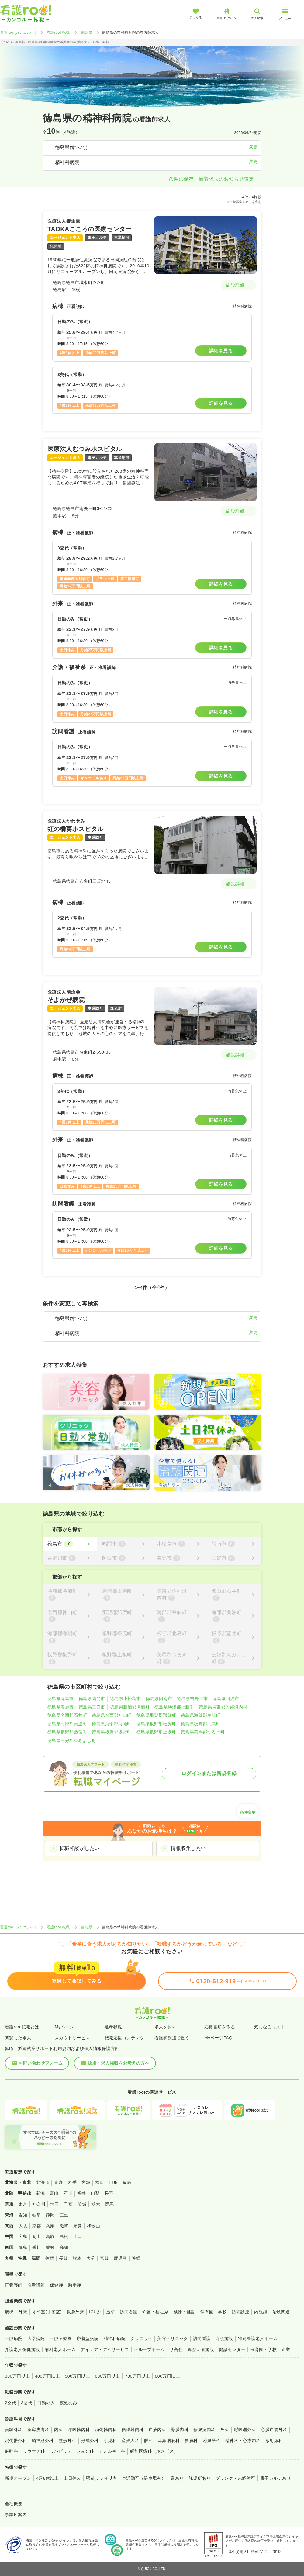  Describe the element at coordinates (281, 2311) in the screenshot. I see `治験関連` at that location.